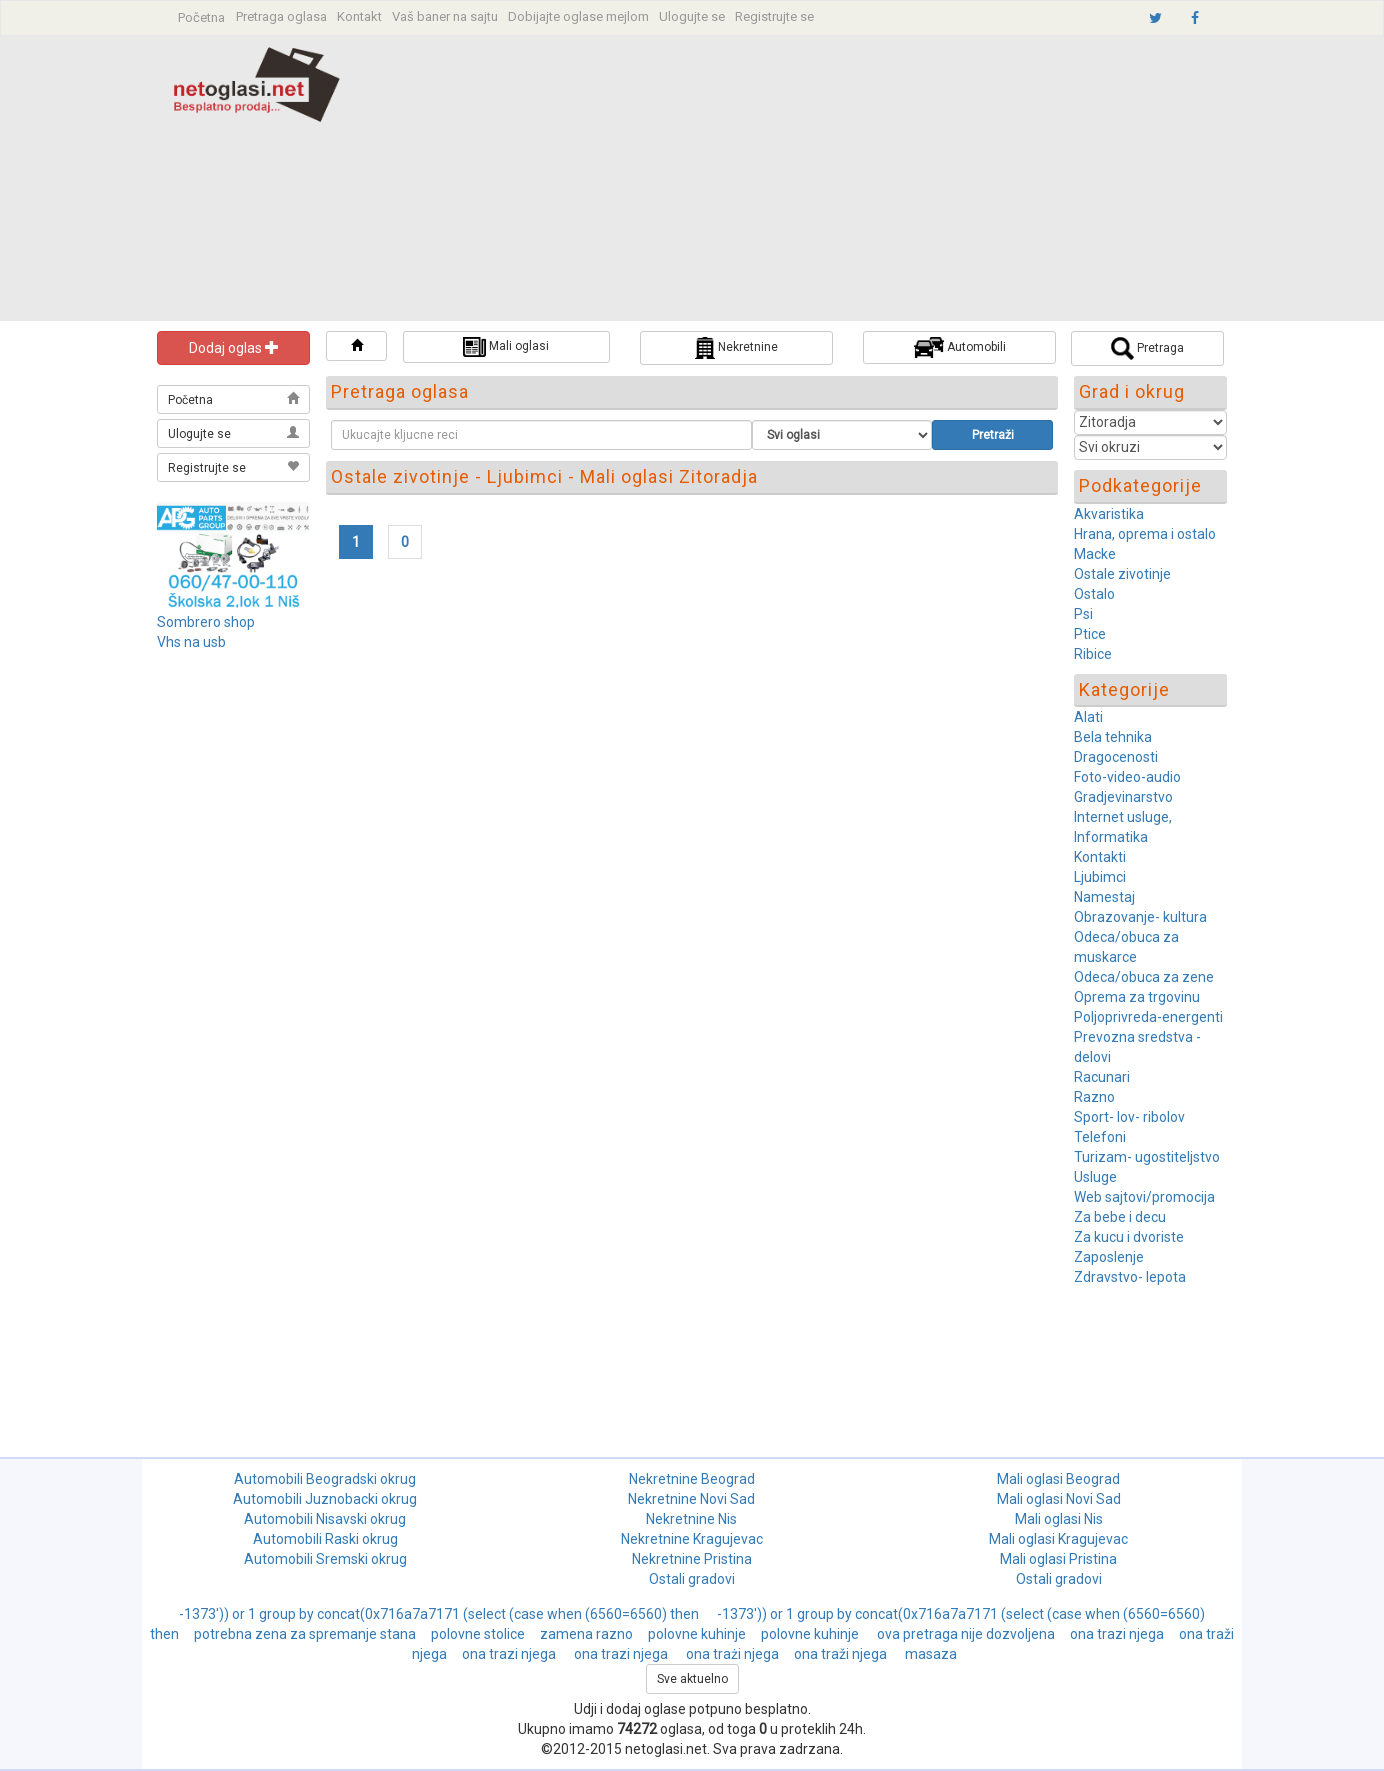 This screenshot has height=1771, width=1384. What do you see at coordinates (325, 1539) in the screenshot?
I see `Automobili Raski okrug` at bounding box center [325, 1539].